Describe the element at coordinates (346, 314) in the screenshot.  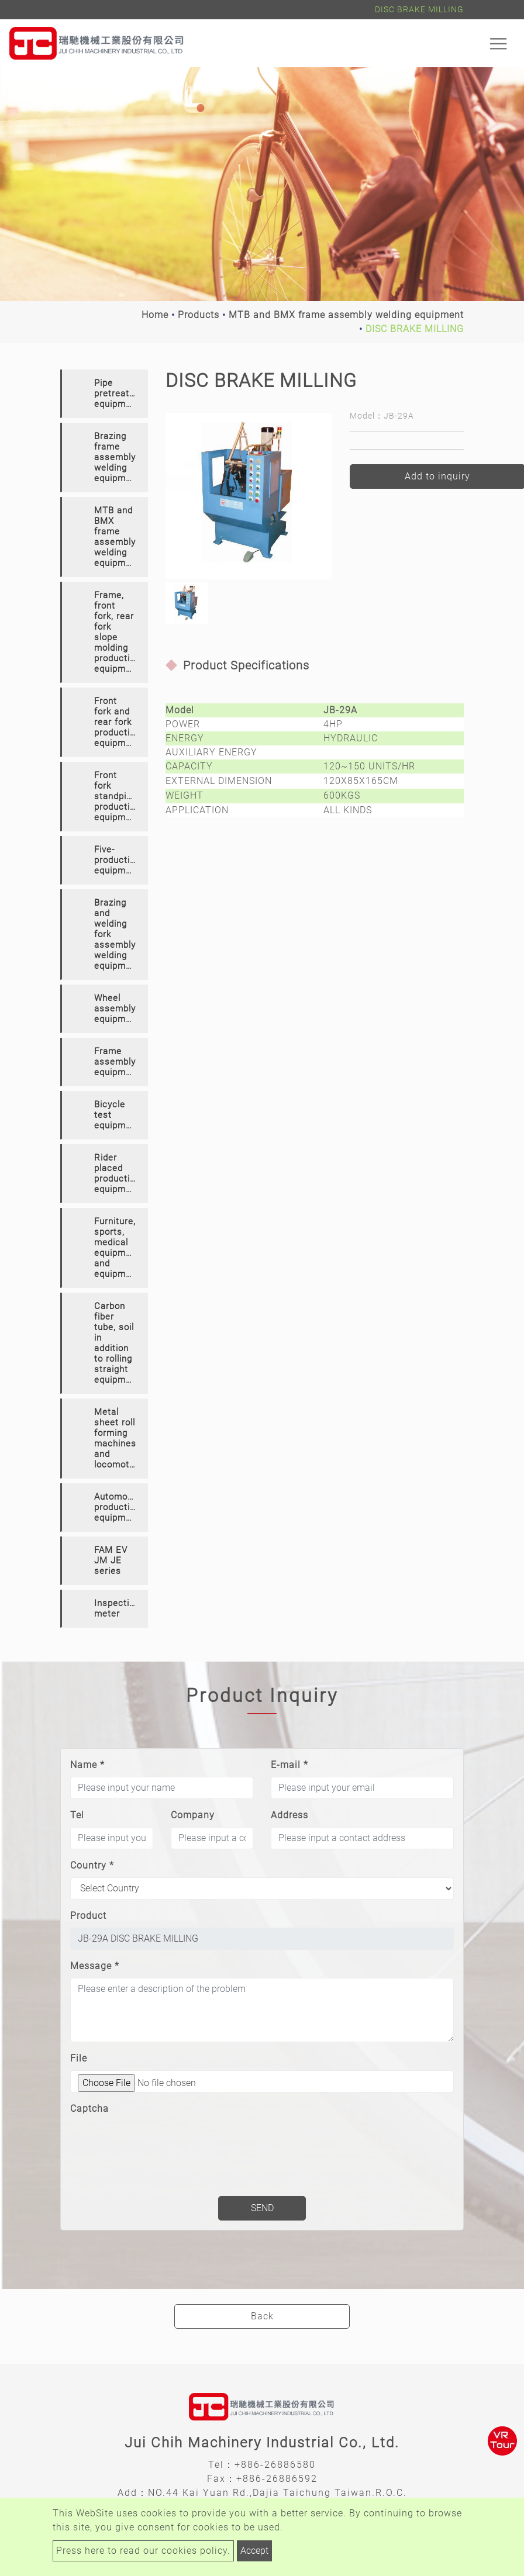
I see `MTB and BMX frame assembly welding equipment` at that location.